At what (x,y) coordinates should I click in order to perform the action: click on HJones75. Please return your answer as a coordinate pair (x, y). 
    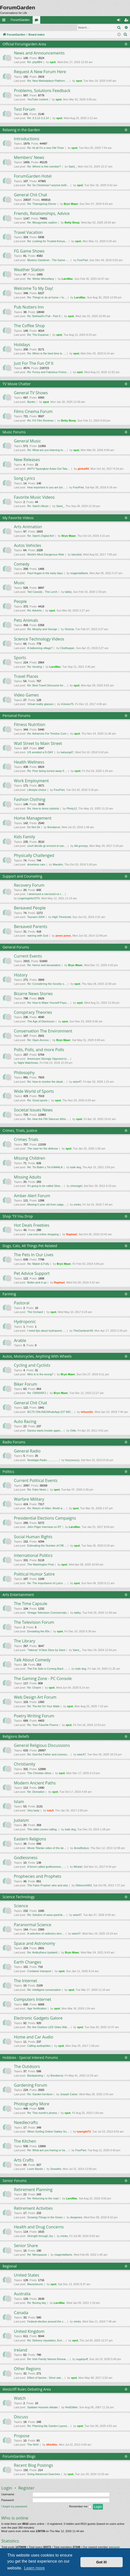
    Looking at the image, I should click on (67, 704).